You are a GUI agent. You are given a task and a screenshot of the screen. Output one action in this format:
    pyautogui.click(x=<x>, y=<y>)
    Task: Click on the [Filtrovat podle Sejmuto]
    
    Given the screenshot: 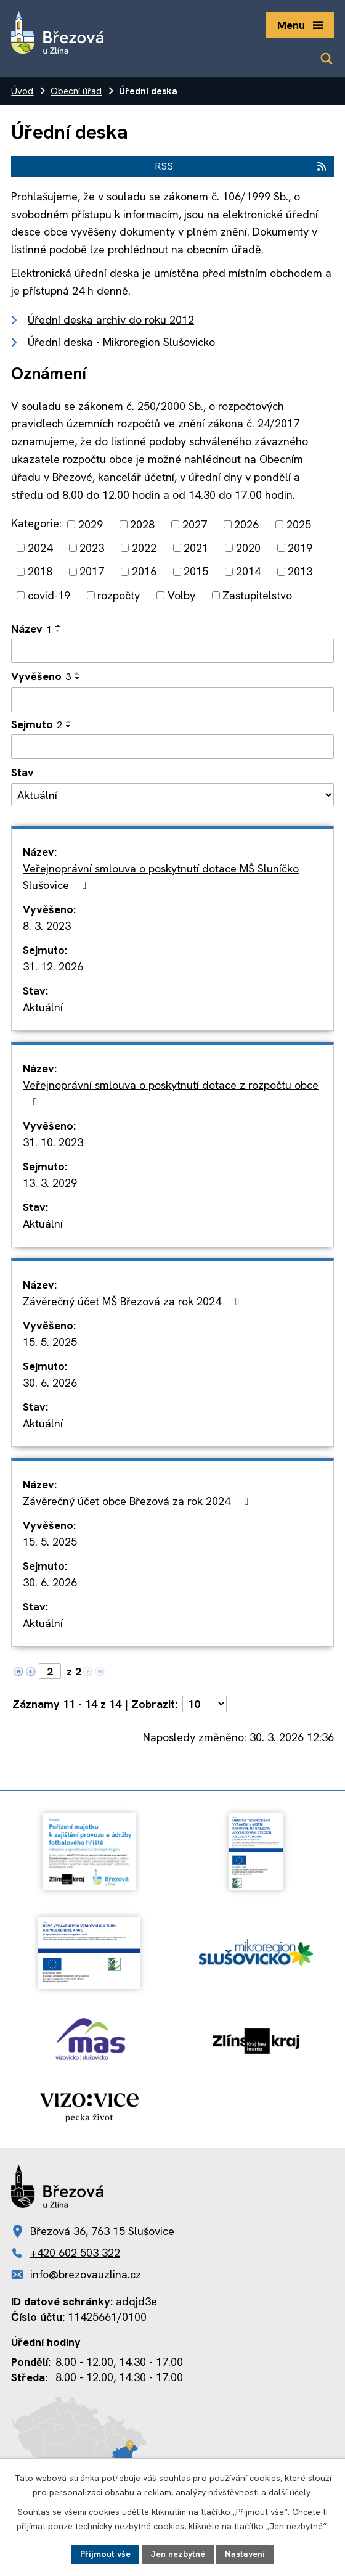 What is the action you would take?
    pyautogui.click(x=172, y=746)
    